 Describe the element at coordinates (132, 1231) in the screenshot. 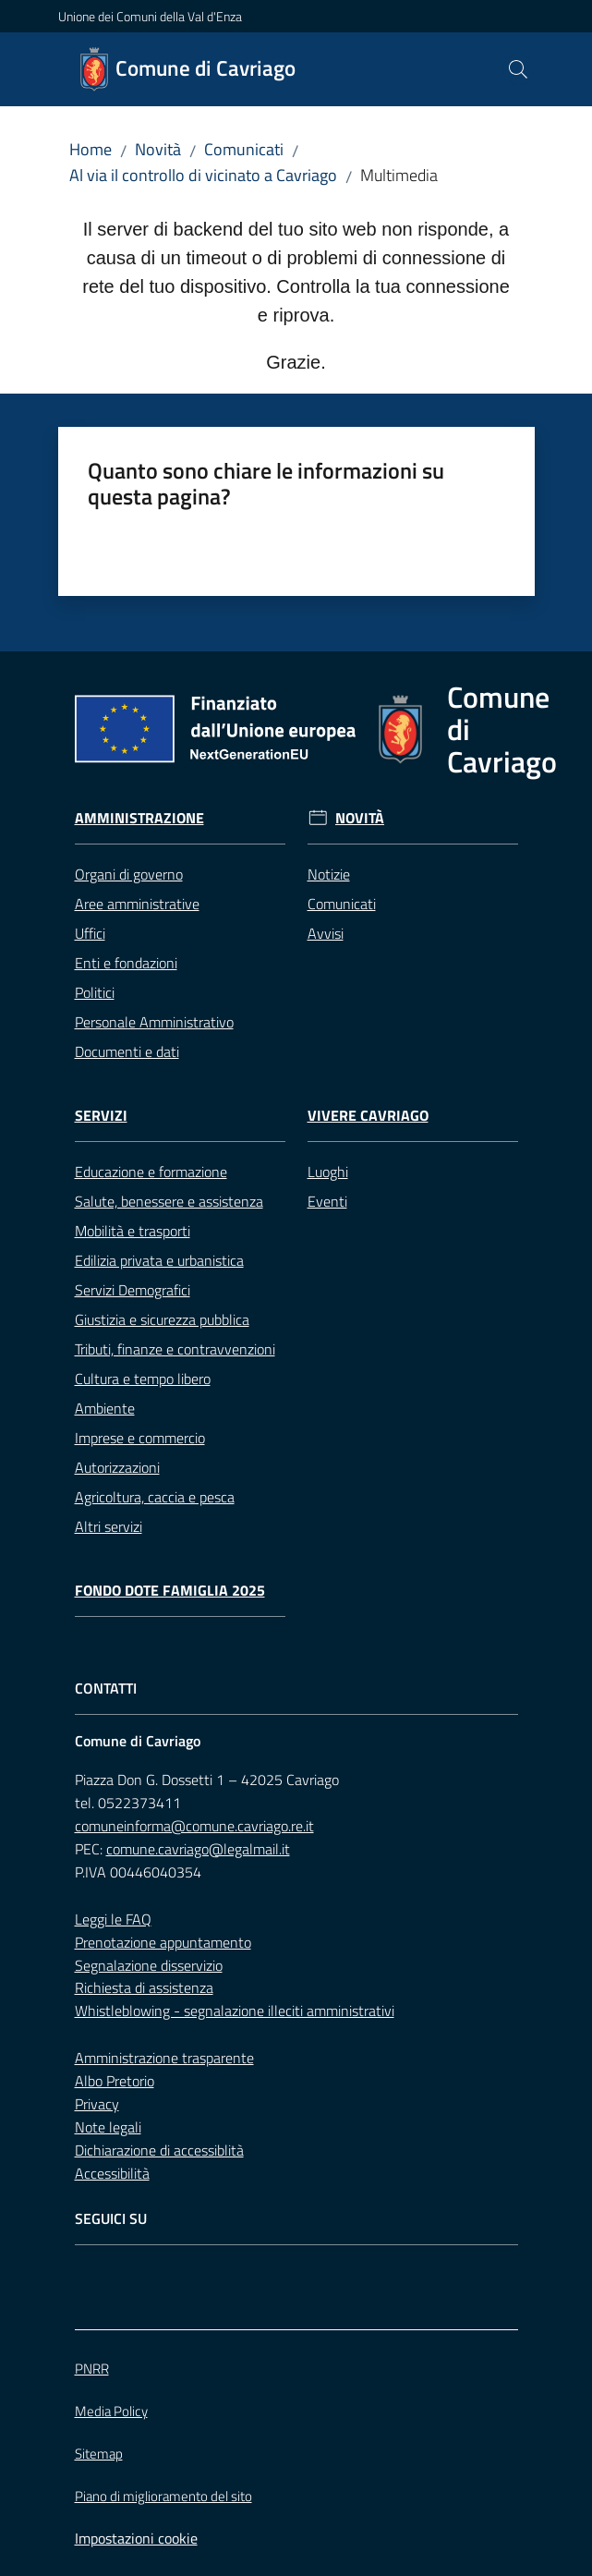

I see `Mobilità e trasporti` at that location.